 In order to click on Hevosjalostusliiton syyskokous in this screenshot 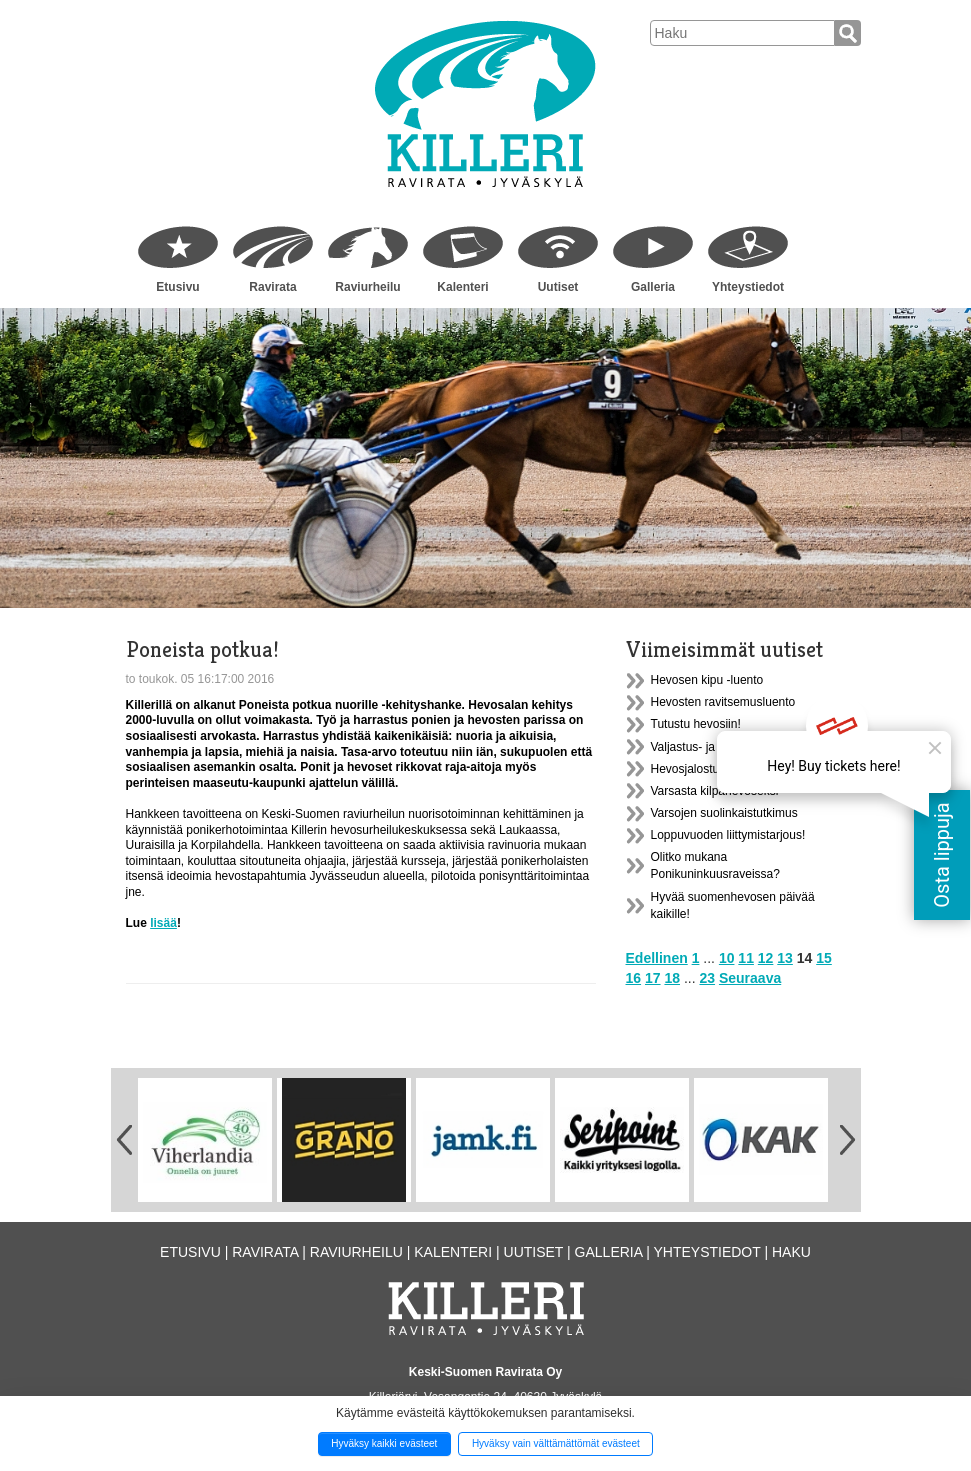, I will do `click(733, 769)`.